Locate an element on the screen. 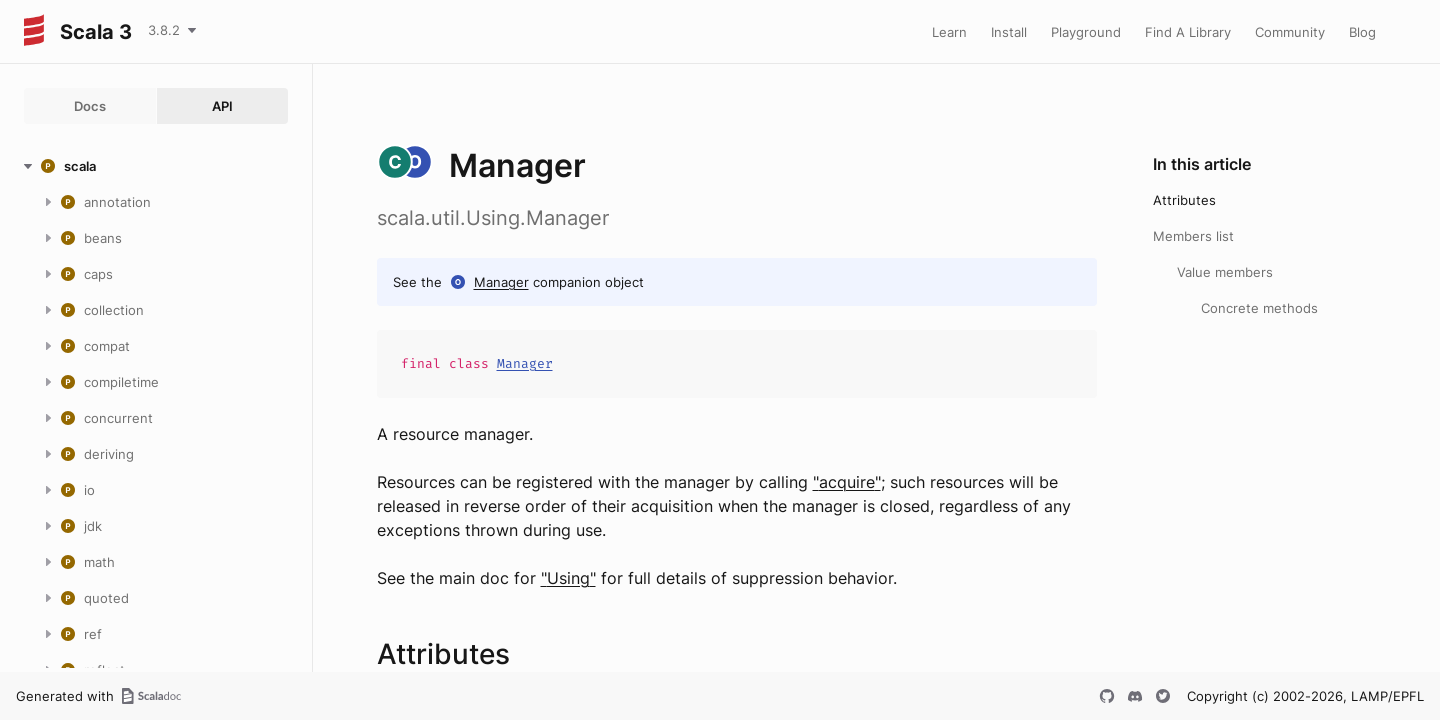 This screenshot has height=720, width=1440. API is located at coordinates (222, 106).